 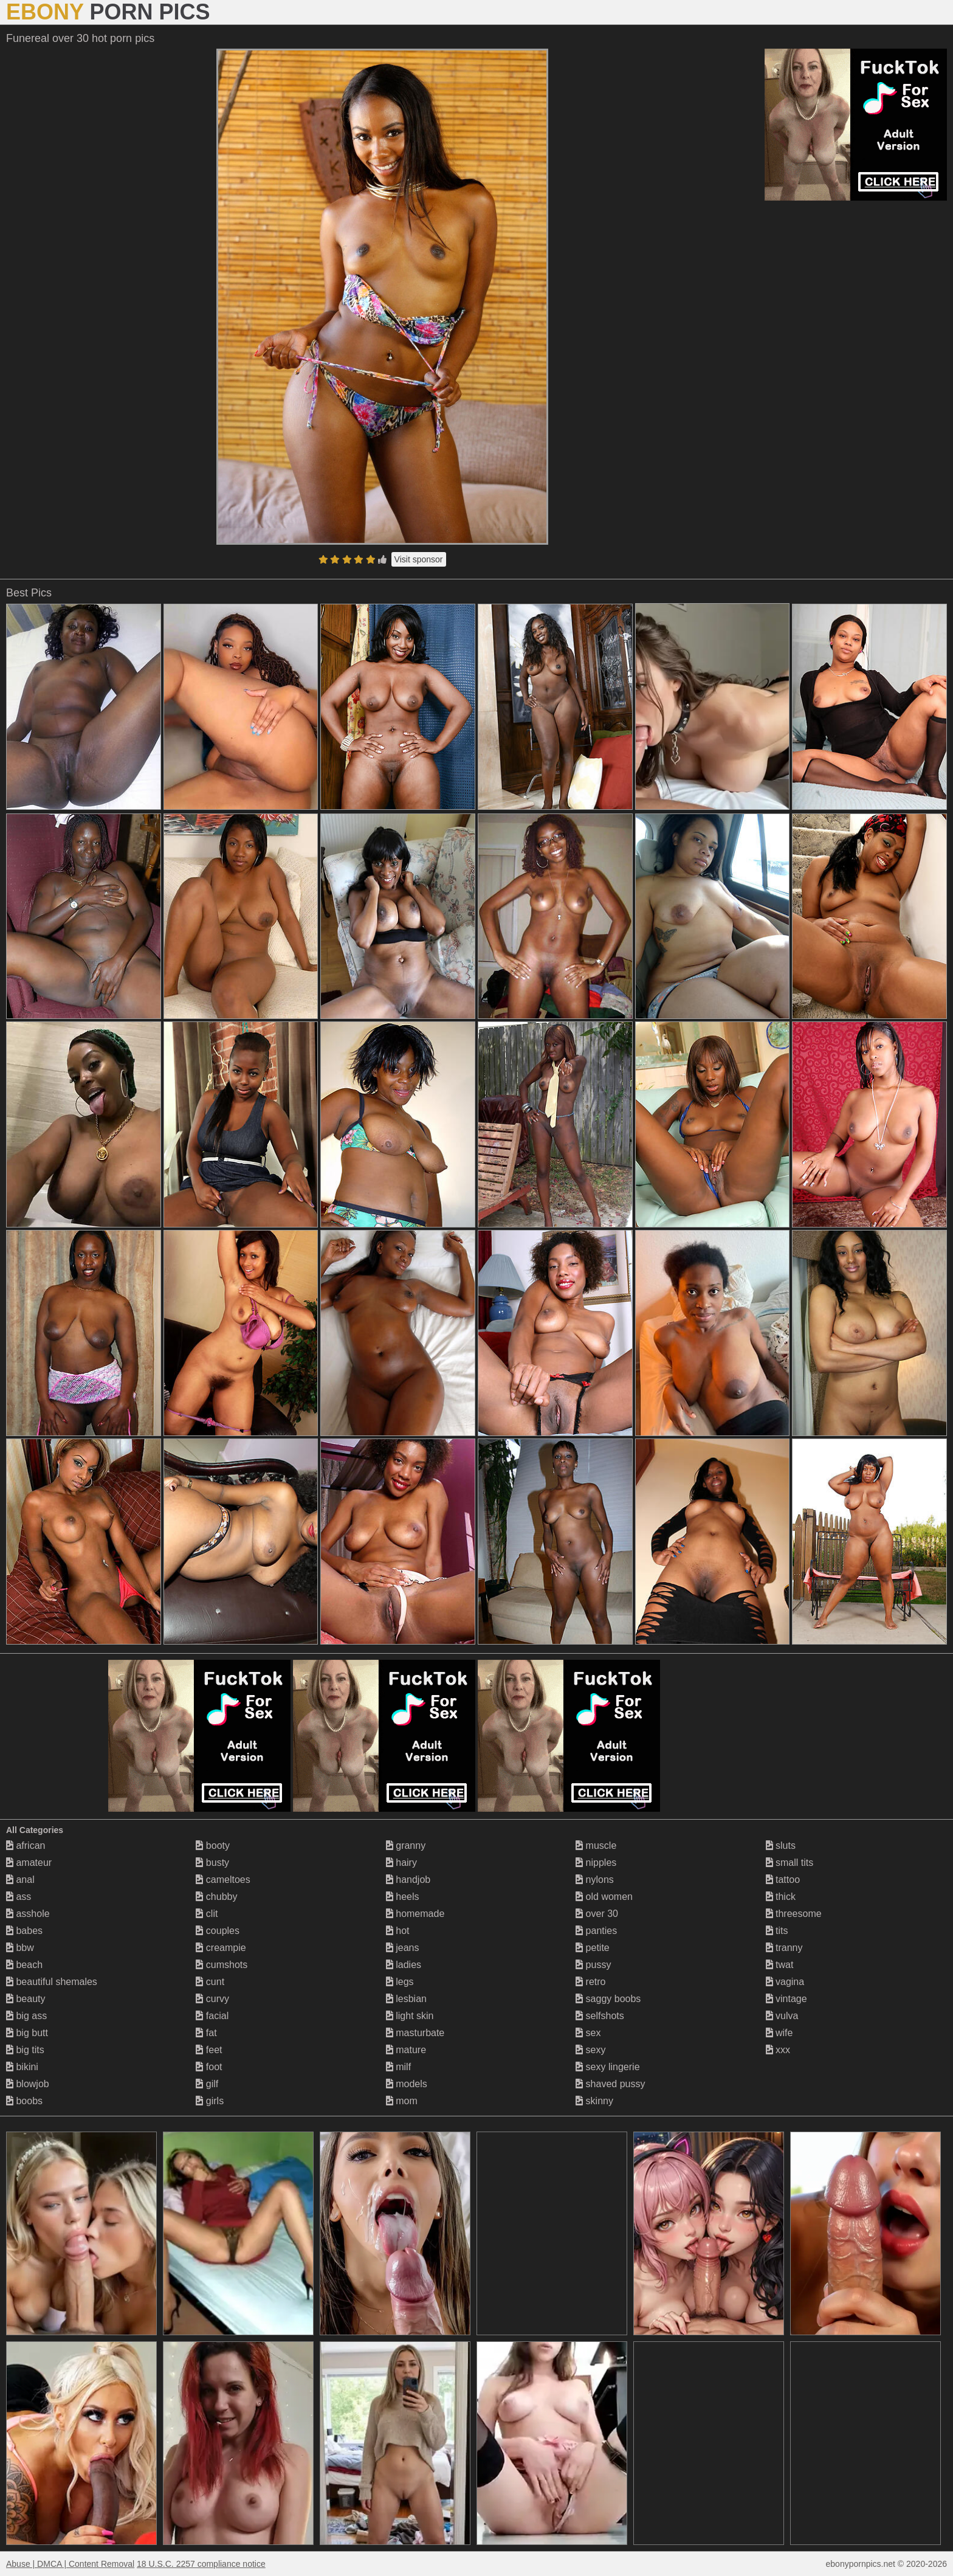 I want to click on anal, so click(x=20, y=1879).